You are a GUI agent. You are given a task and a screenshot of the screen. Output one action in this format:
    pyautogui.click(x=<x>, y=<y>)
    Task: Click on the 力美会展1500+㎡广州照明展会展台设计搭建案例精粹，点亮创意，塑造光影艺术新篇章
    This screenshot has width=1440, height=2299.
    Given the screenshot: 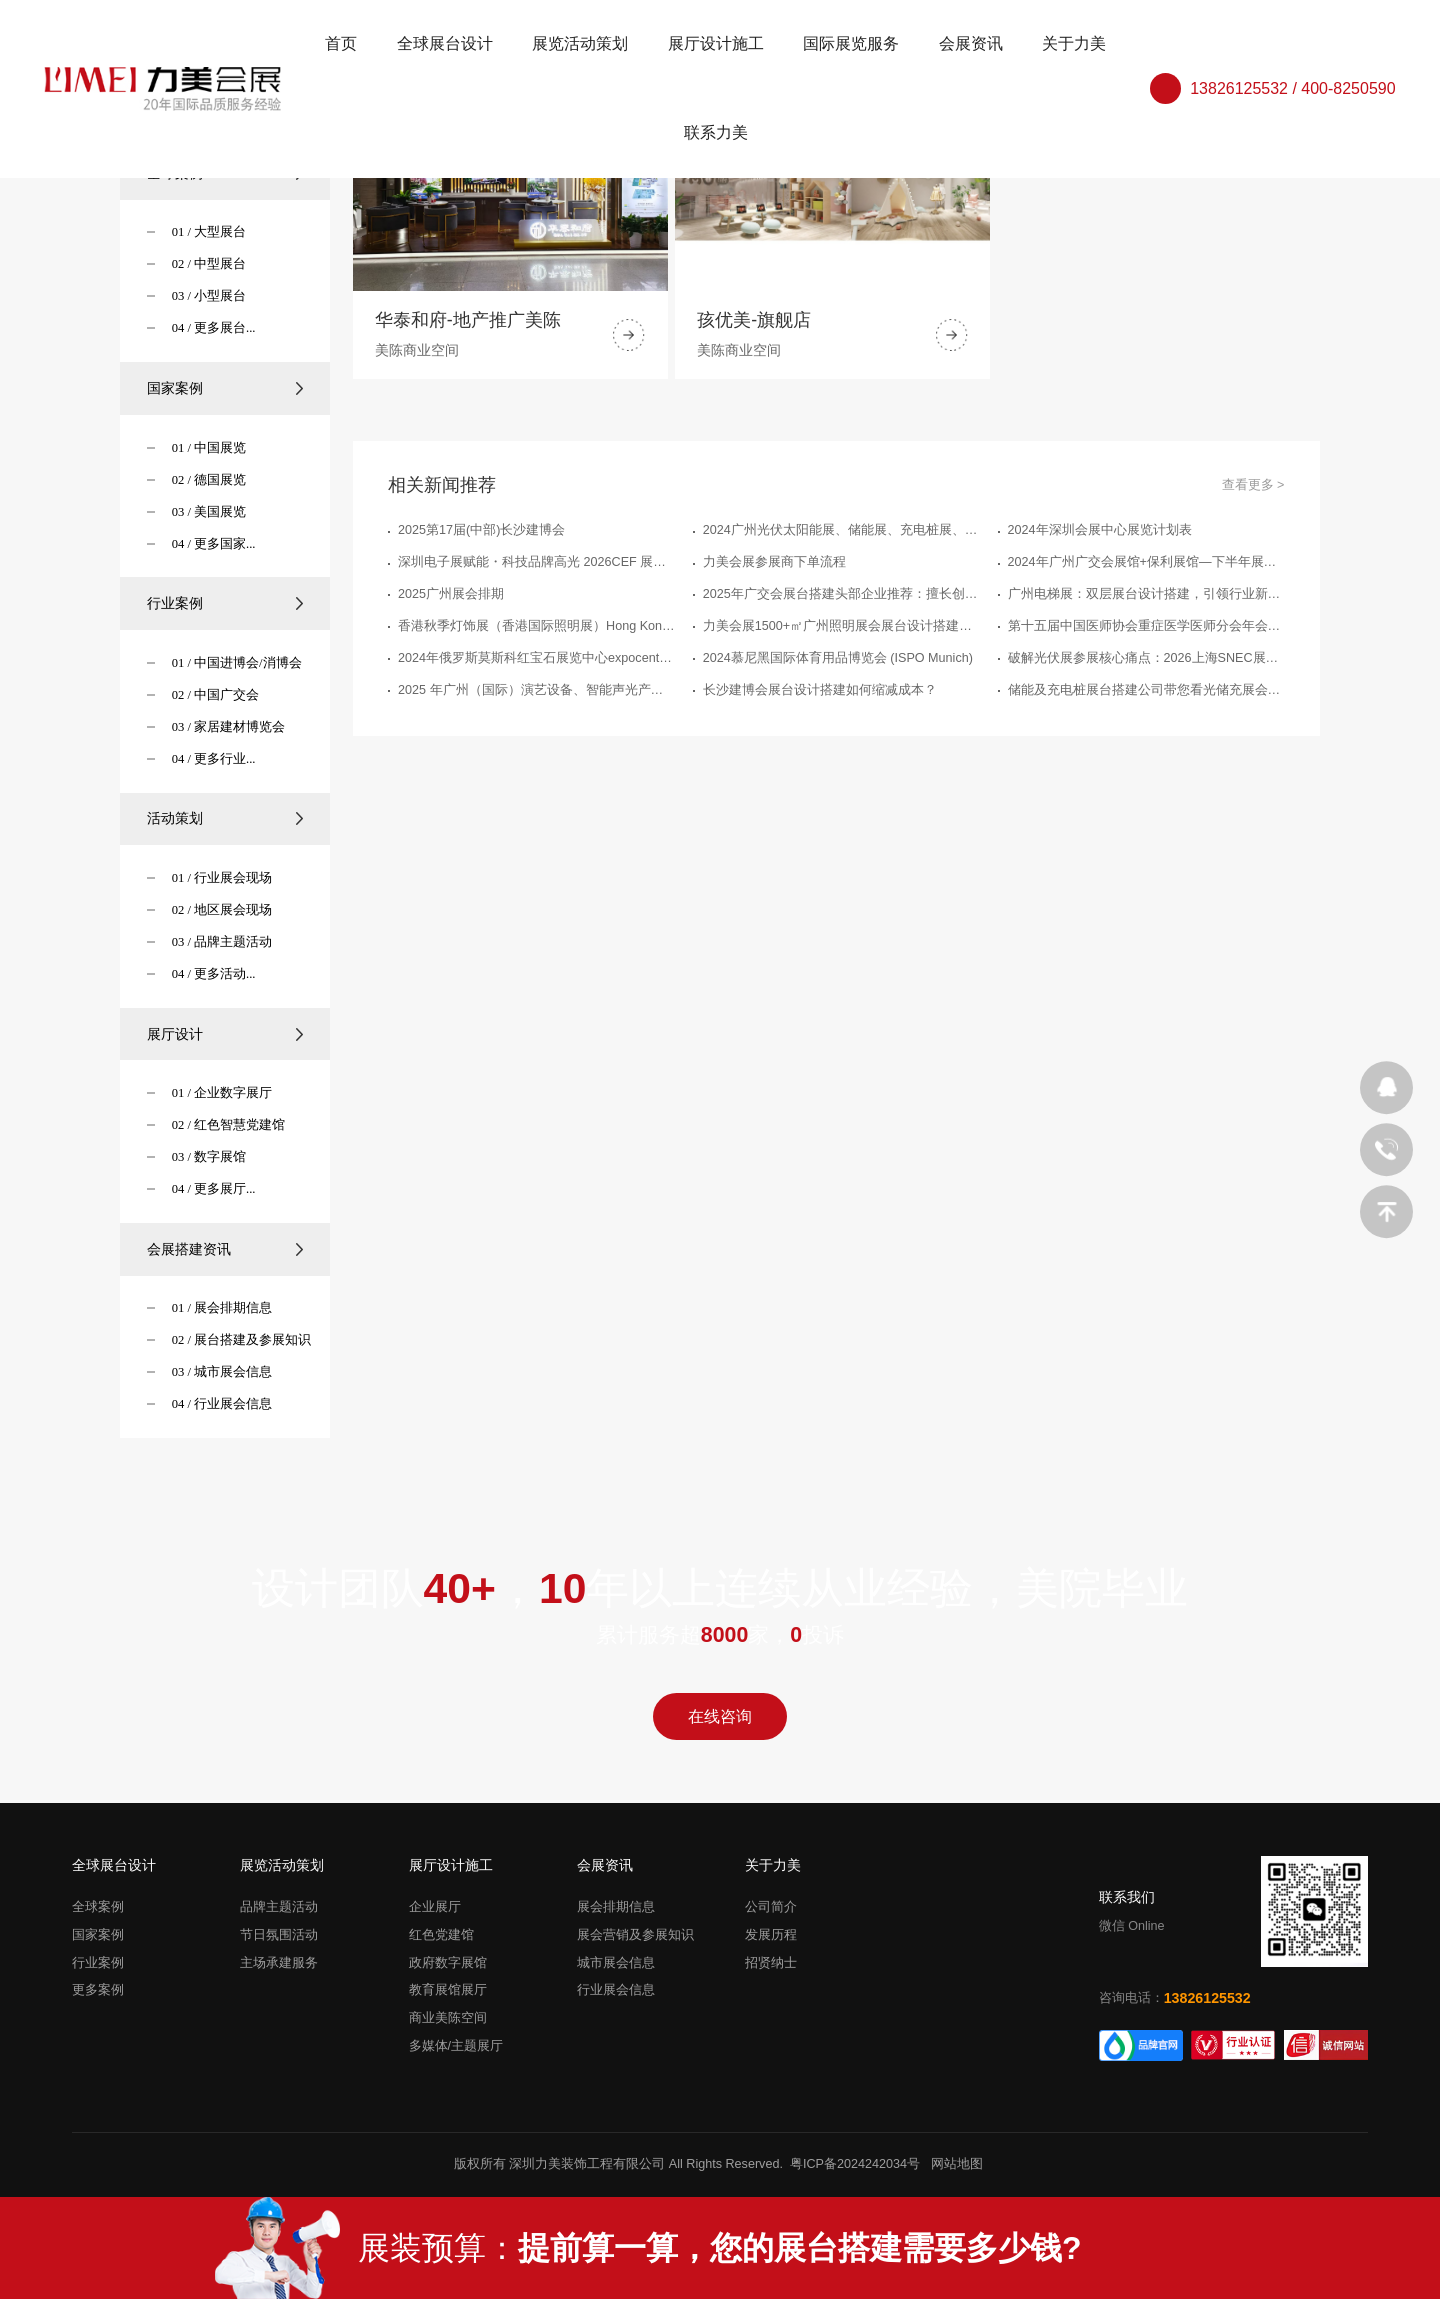 What is the action you would take?
    pyautogui.click(x=841, y=626)
    